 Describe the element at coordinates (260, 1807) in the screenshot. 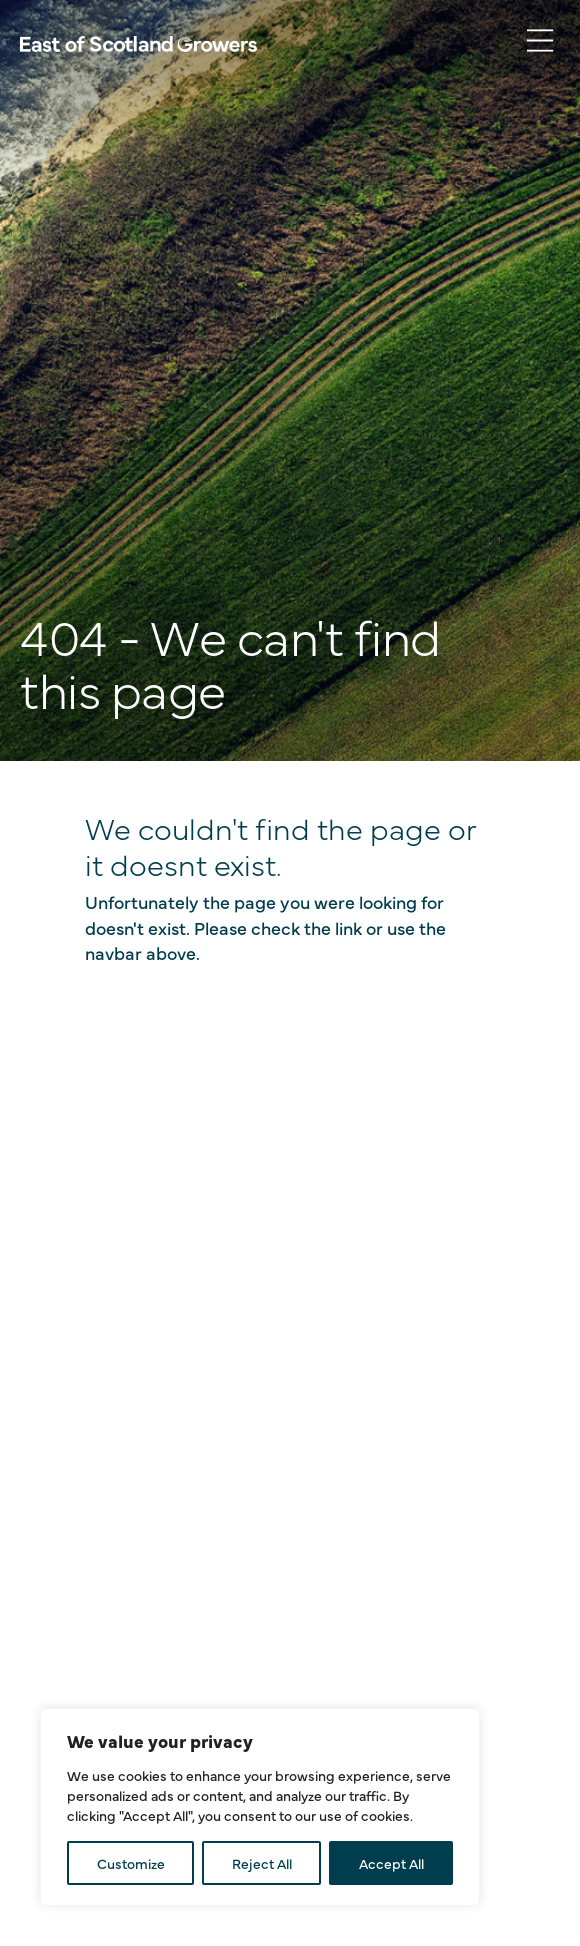

I see `[region]` at that location.